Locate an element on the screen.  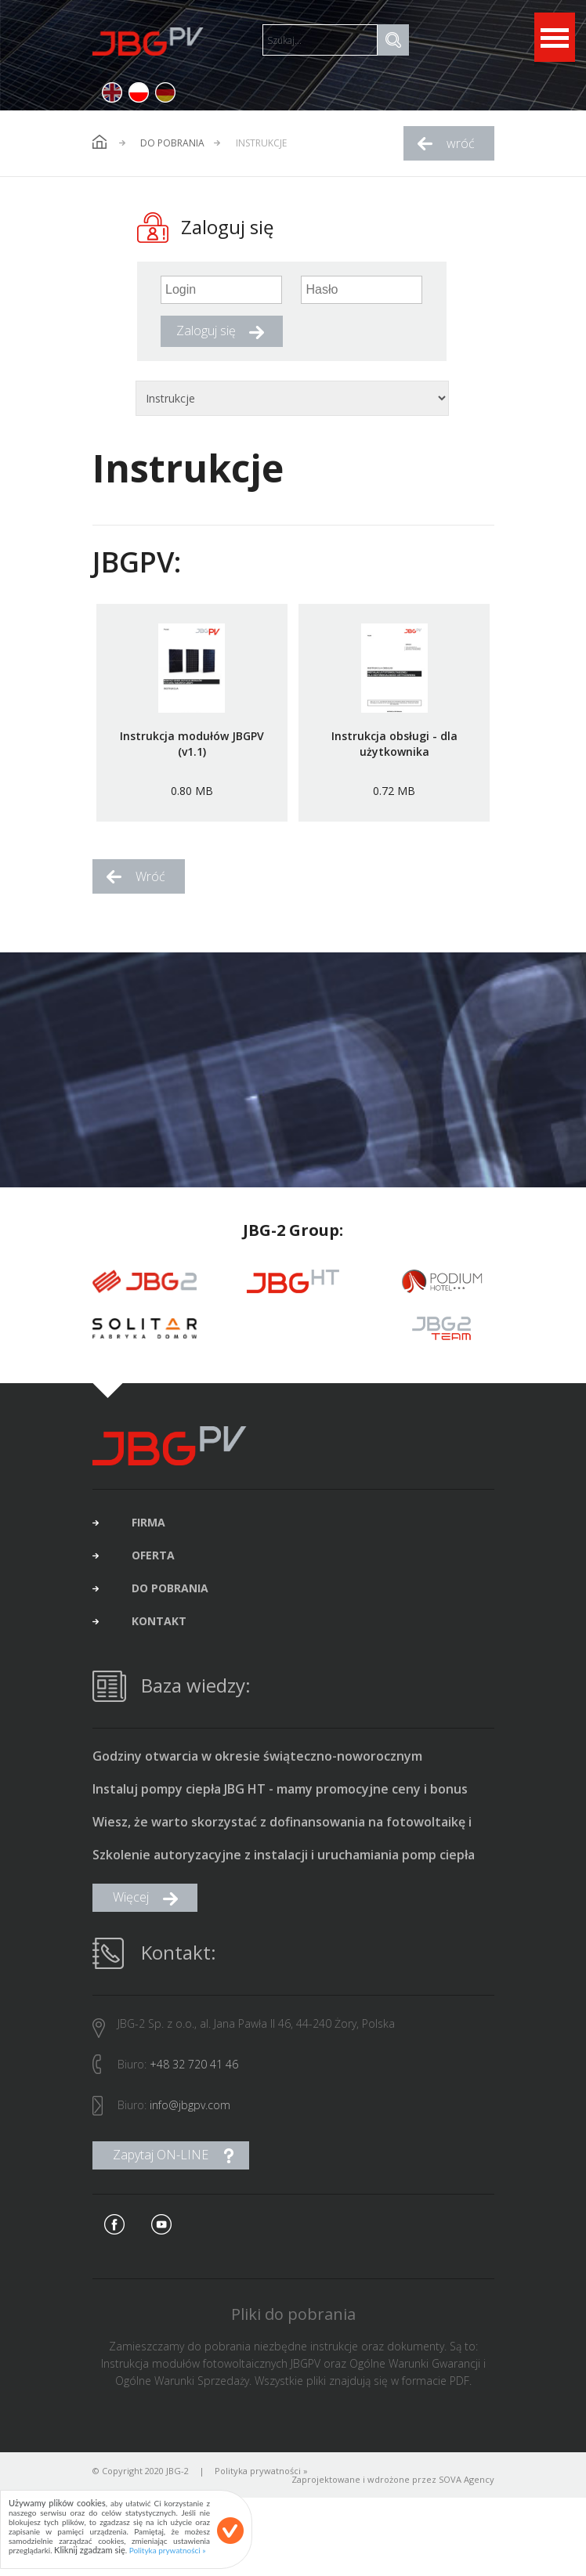
kontakt is located at coordinates (159, 1633).